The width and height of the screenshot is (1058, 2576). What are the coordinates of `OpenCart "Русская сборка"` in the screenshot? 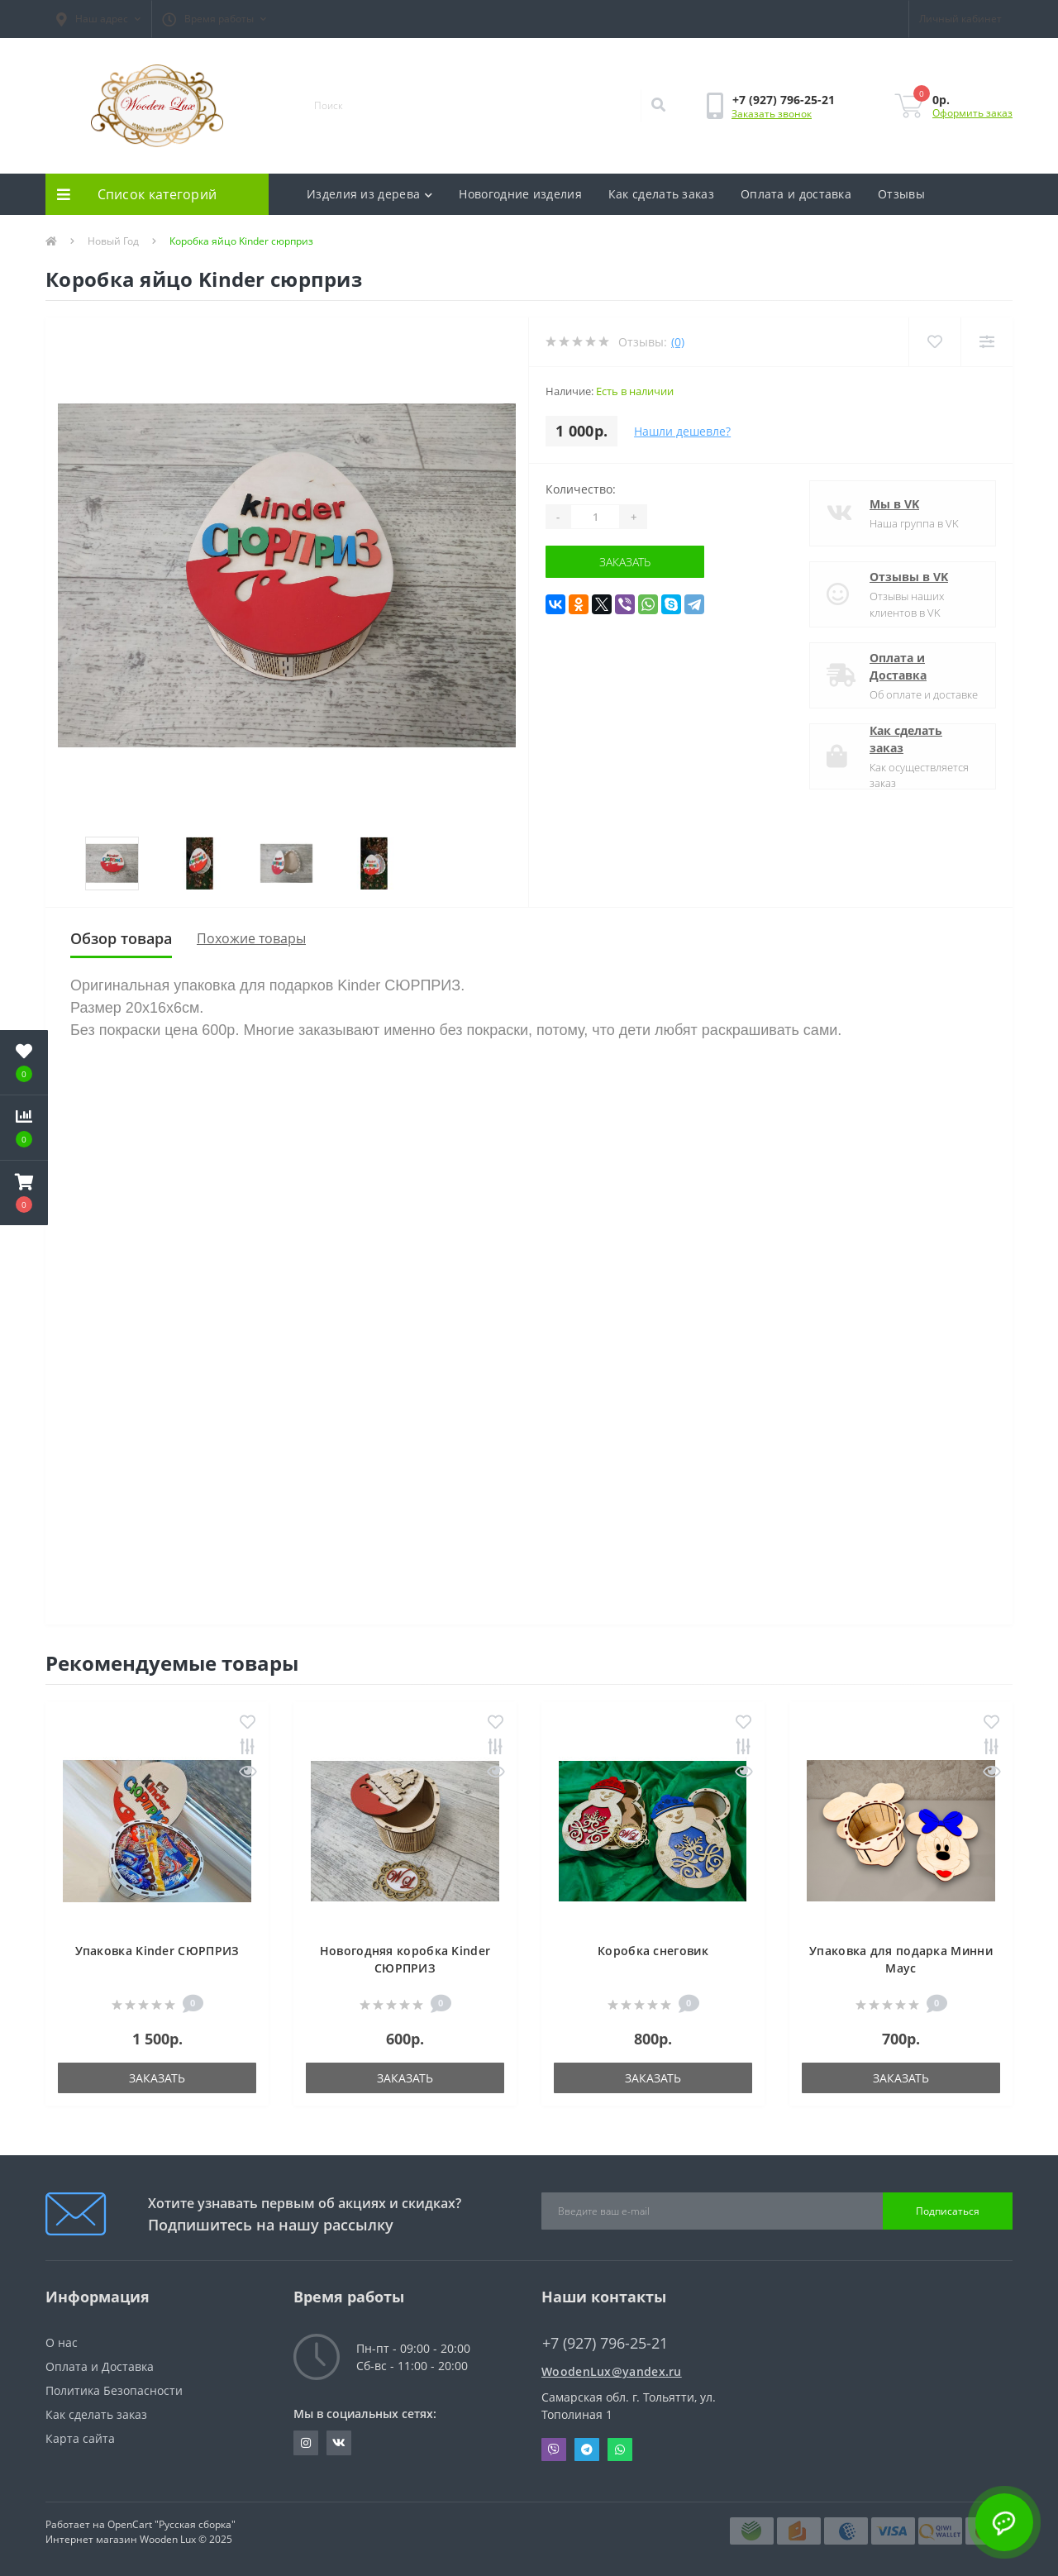 It's located at (171, 2524).